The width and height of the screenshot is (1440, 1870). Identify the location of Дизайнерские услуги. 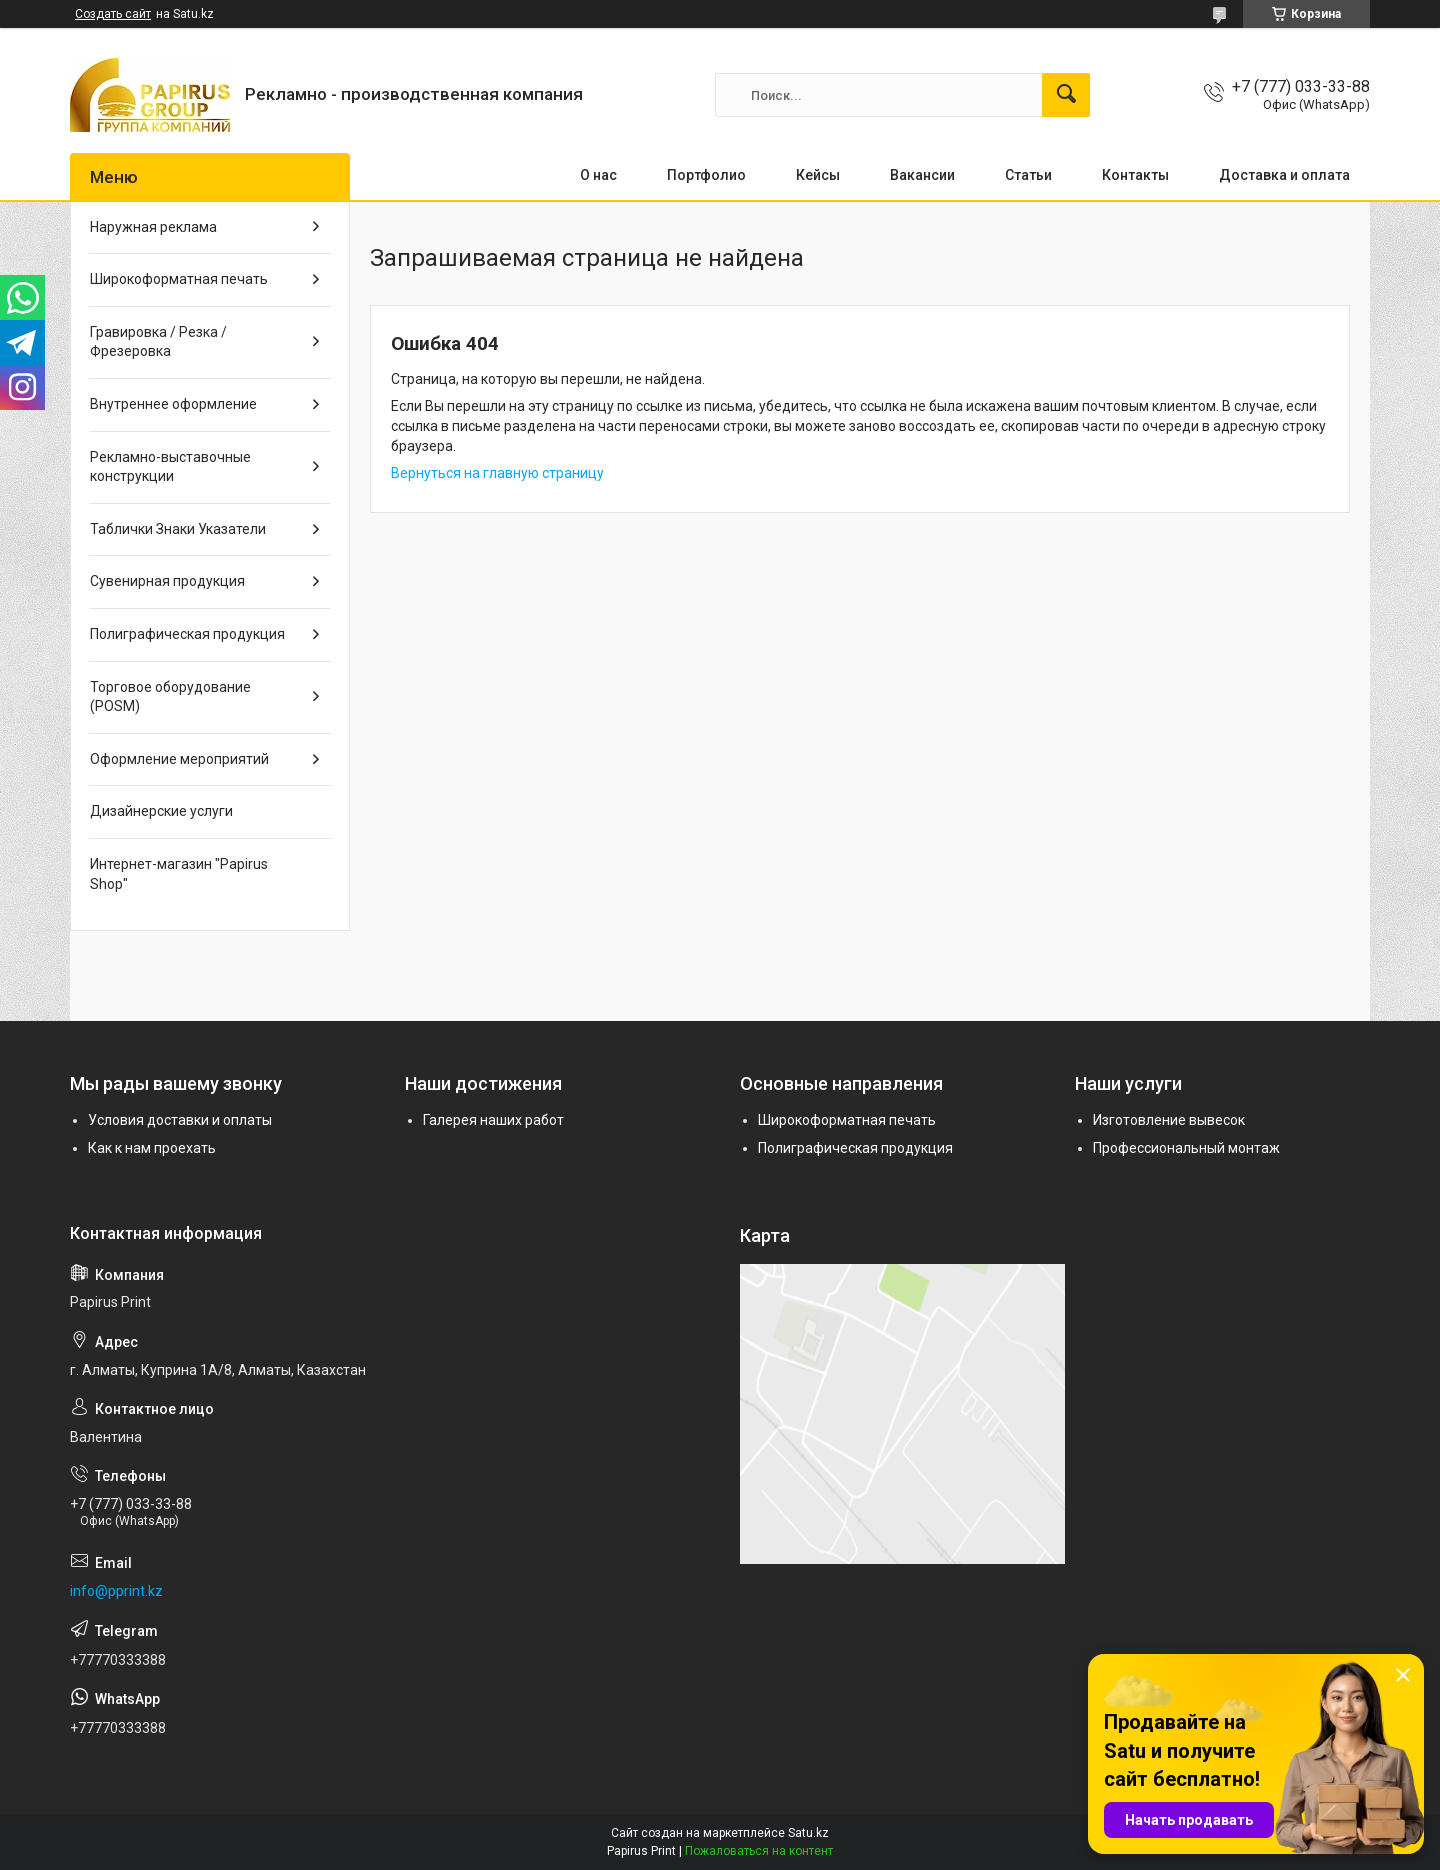
(161, 811).